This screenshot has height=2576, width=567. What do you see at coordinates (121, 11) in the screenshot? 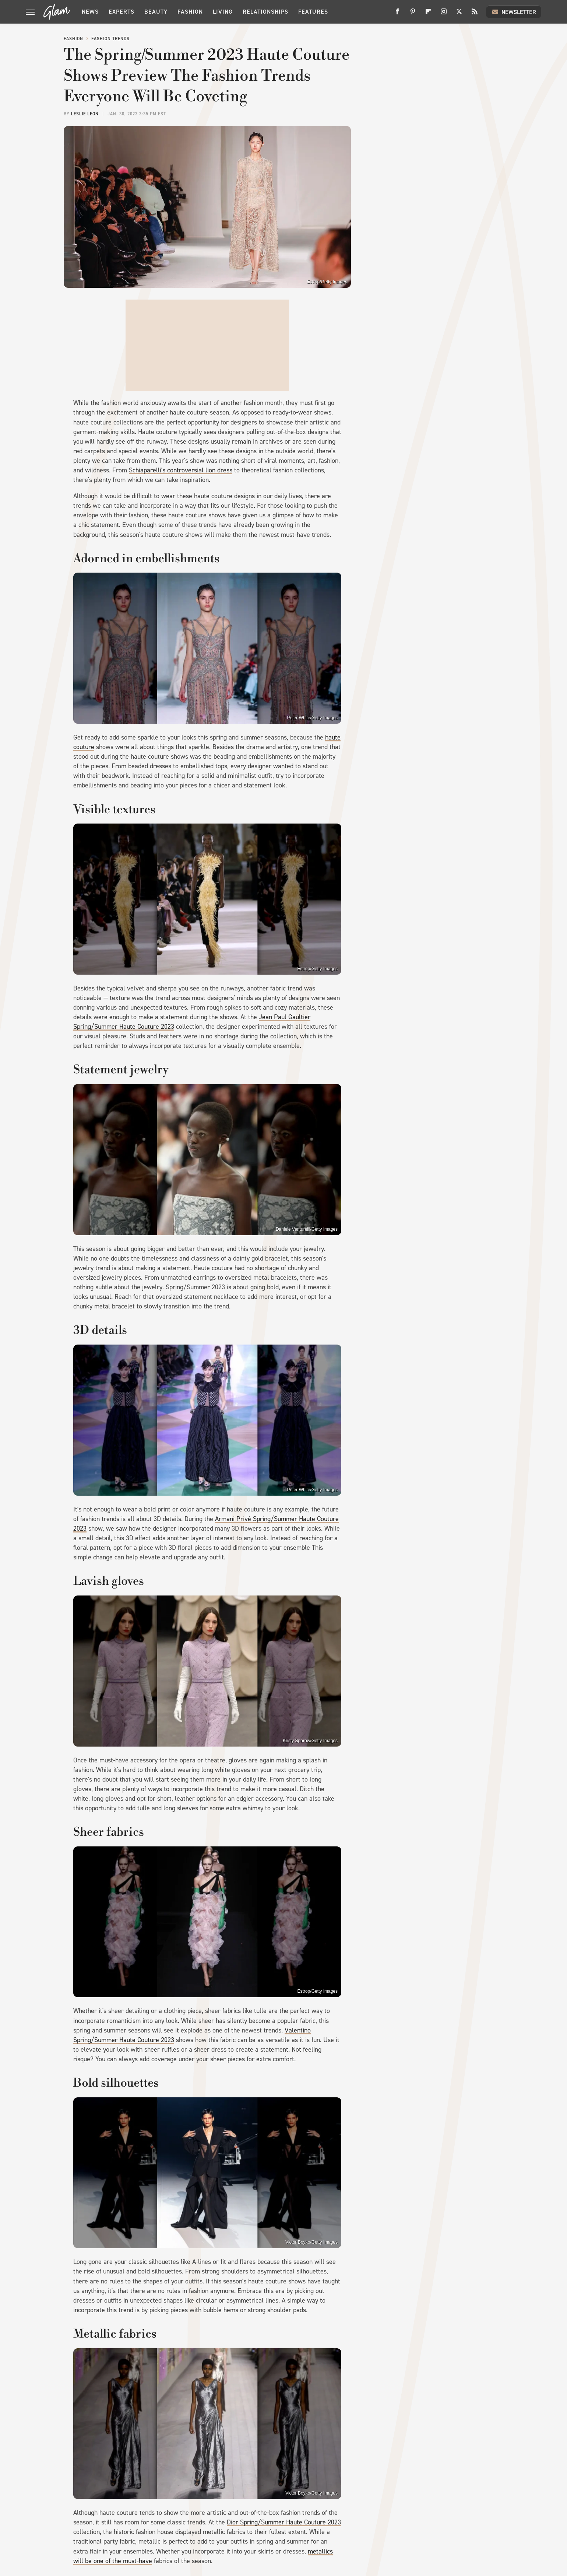
I see `Experts` at bounding box center [121, 11].